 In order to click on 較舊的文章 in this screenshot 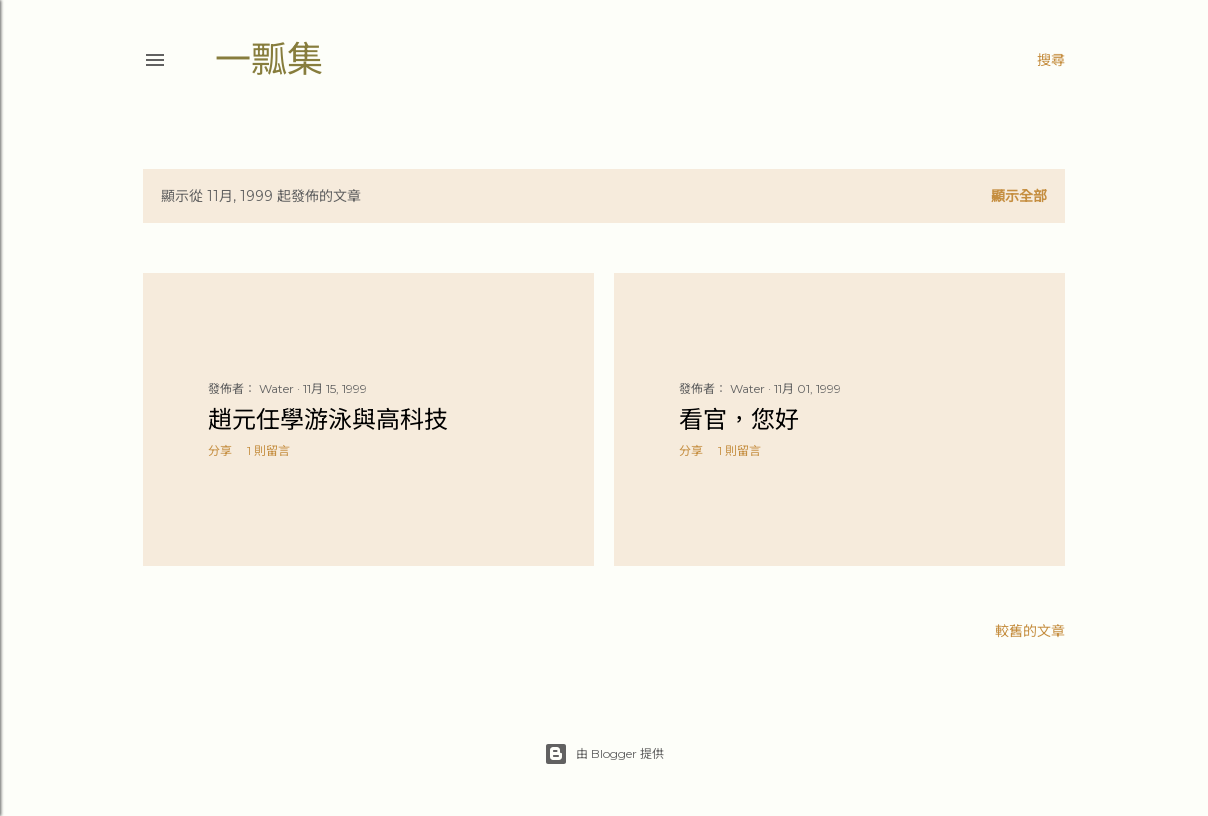, I will do `click(1030, 631)`.